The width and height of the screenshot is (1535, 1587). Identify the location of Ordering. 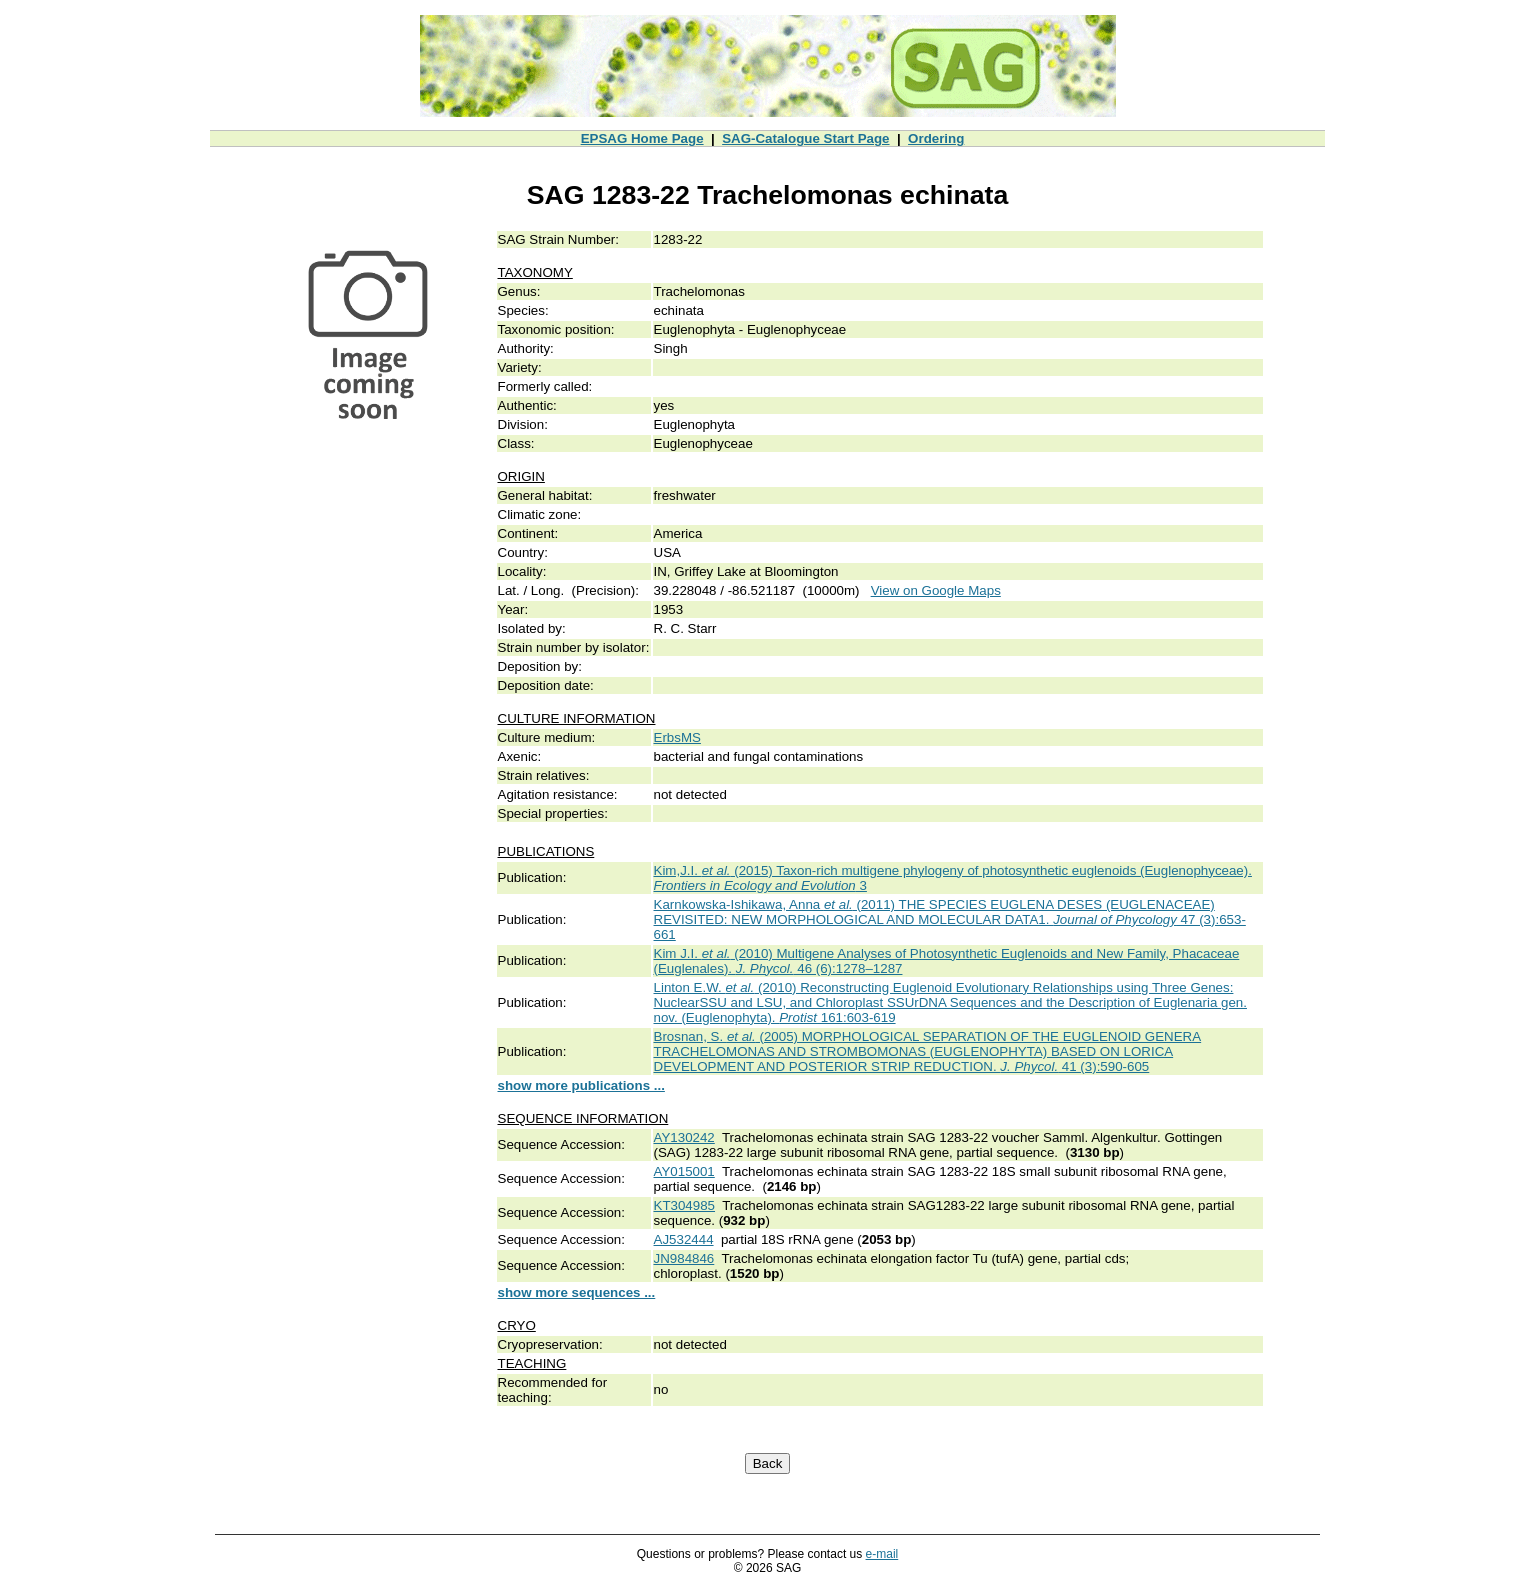
(936, 138).